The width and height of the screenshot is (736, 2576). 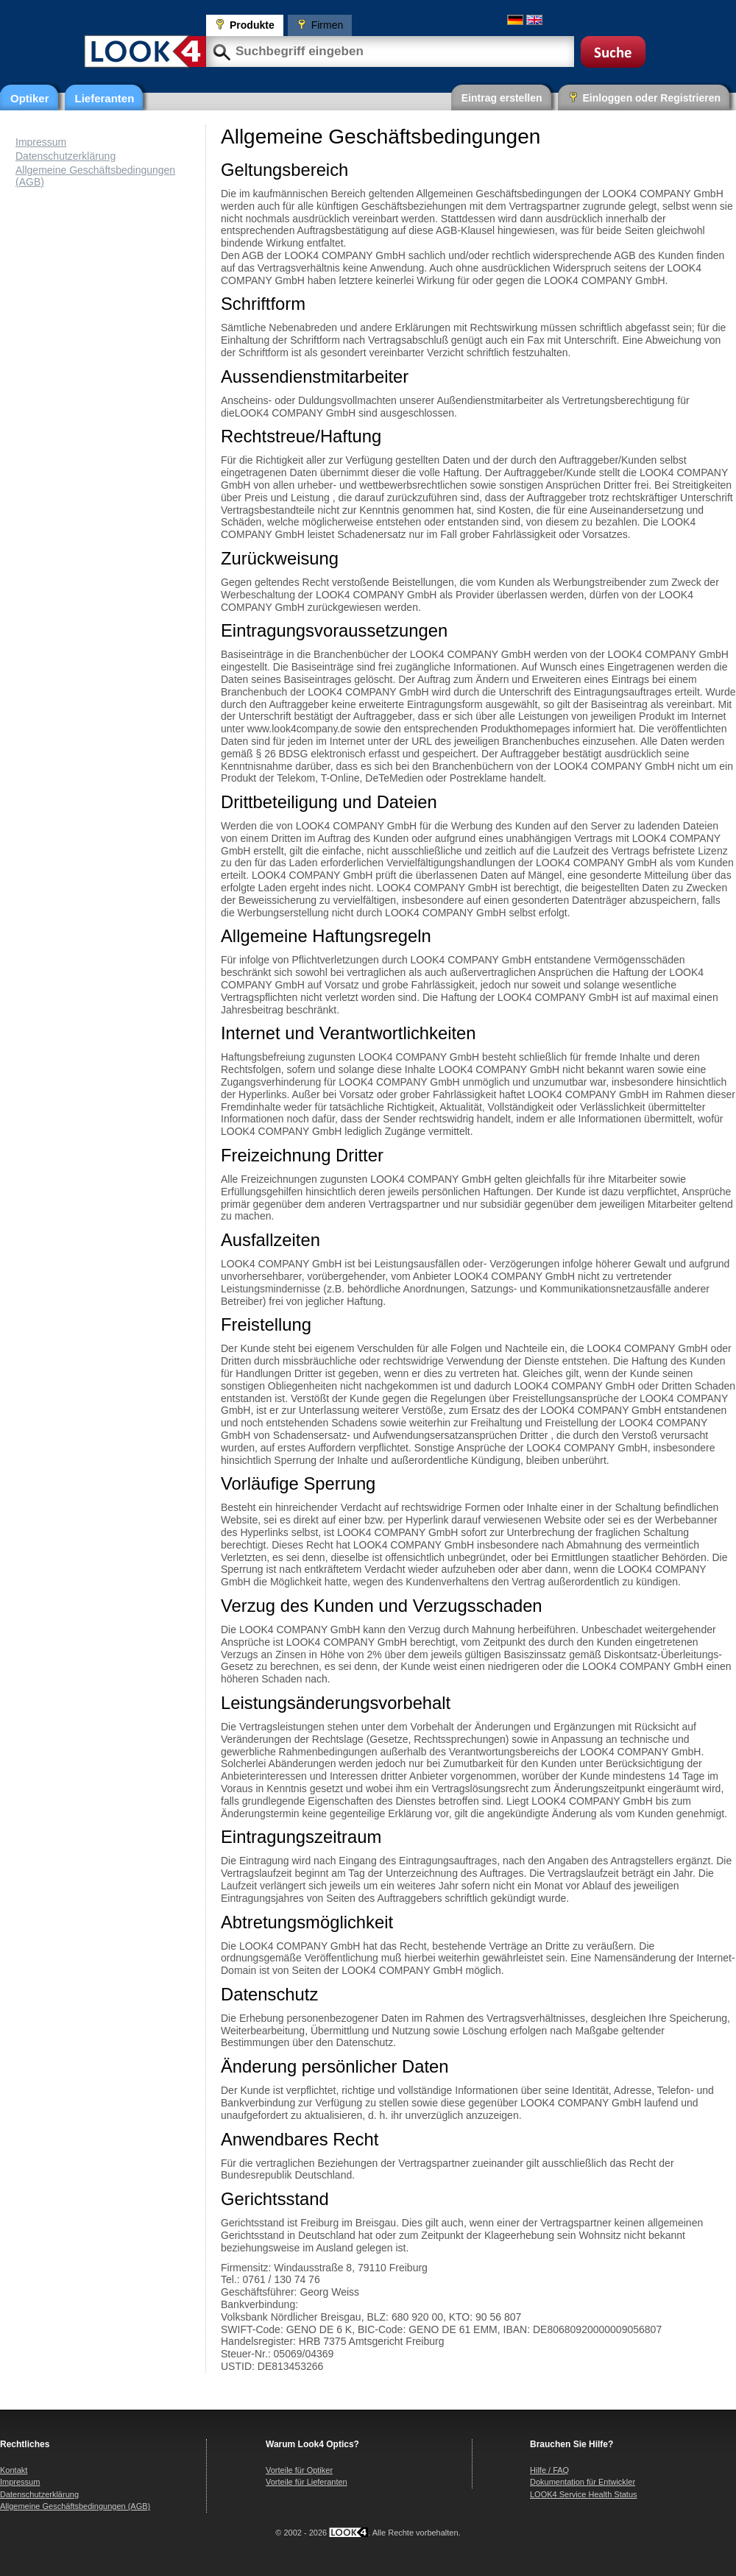 What do you see at coordinates (299, 2470) in the screenshot?
I see `Vorteile für Optiker` at bounding box center [299, 2470].